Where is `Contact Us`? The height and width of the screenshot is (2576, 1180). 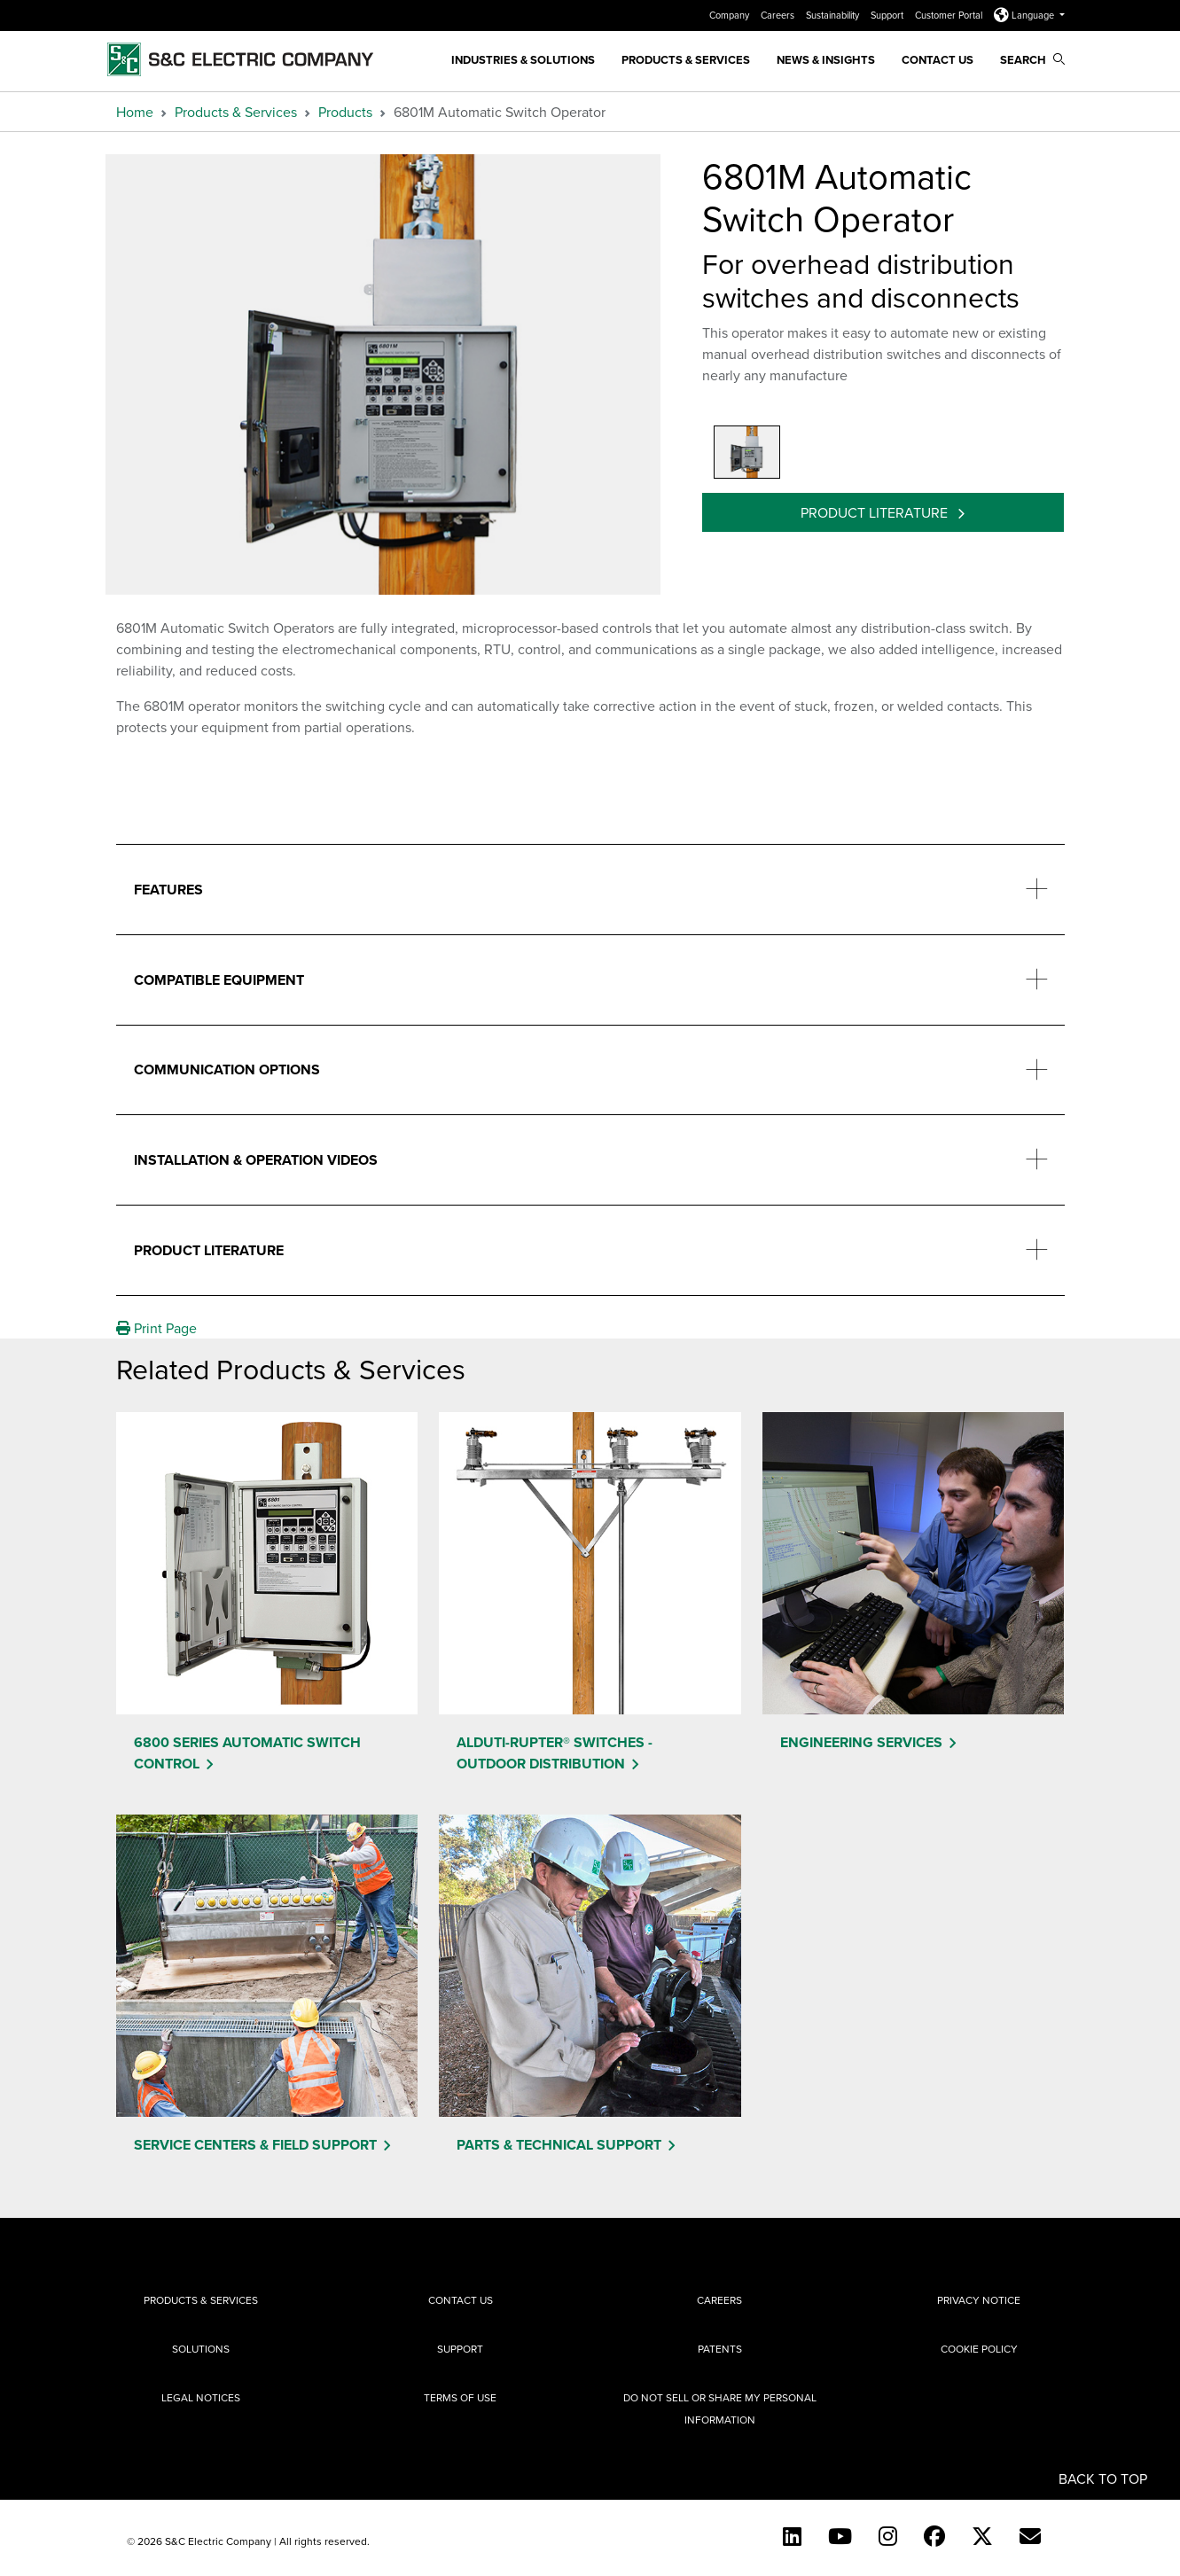
Contact Us is located at coordinates (937, 59).